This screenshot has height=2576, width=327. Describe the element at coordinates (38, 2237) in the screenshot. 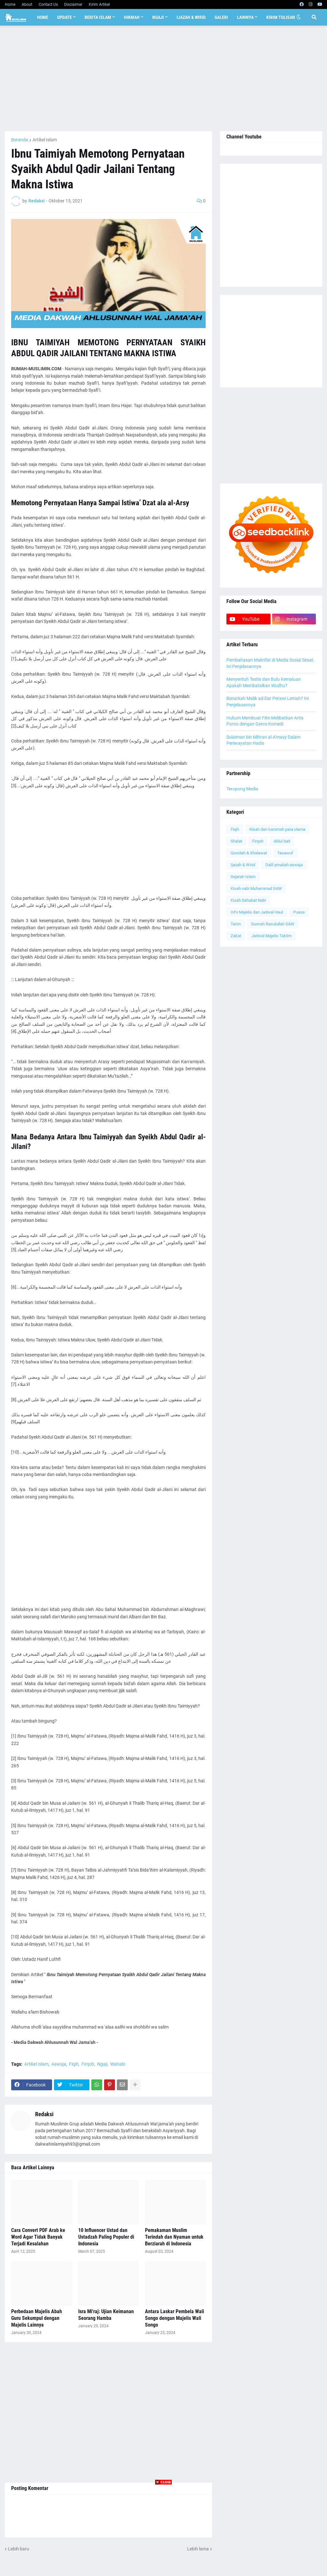

I see `Cara Convert PDF Arab ke Word Agar Tidak Banyak Terjadi Kesalahan` at that location.